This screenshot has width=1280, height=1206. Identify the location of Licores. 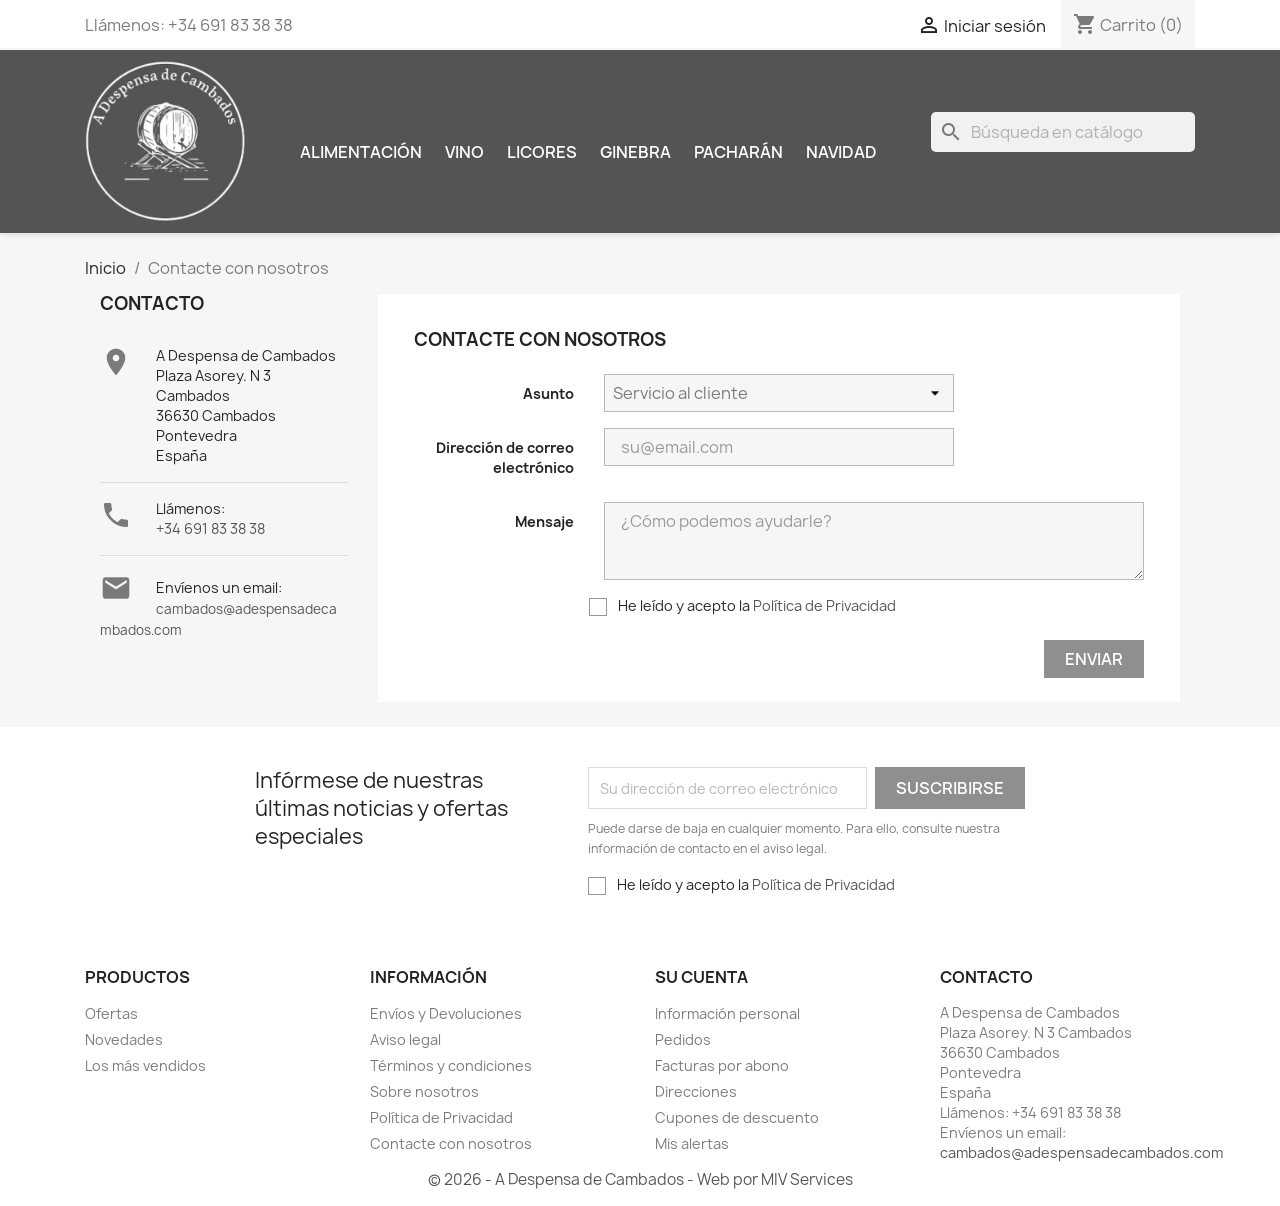
(542, 152).